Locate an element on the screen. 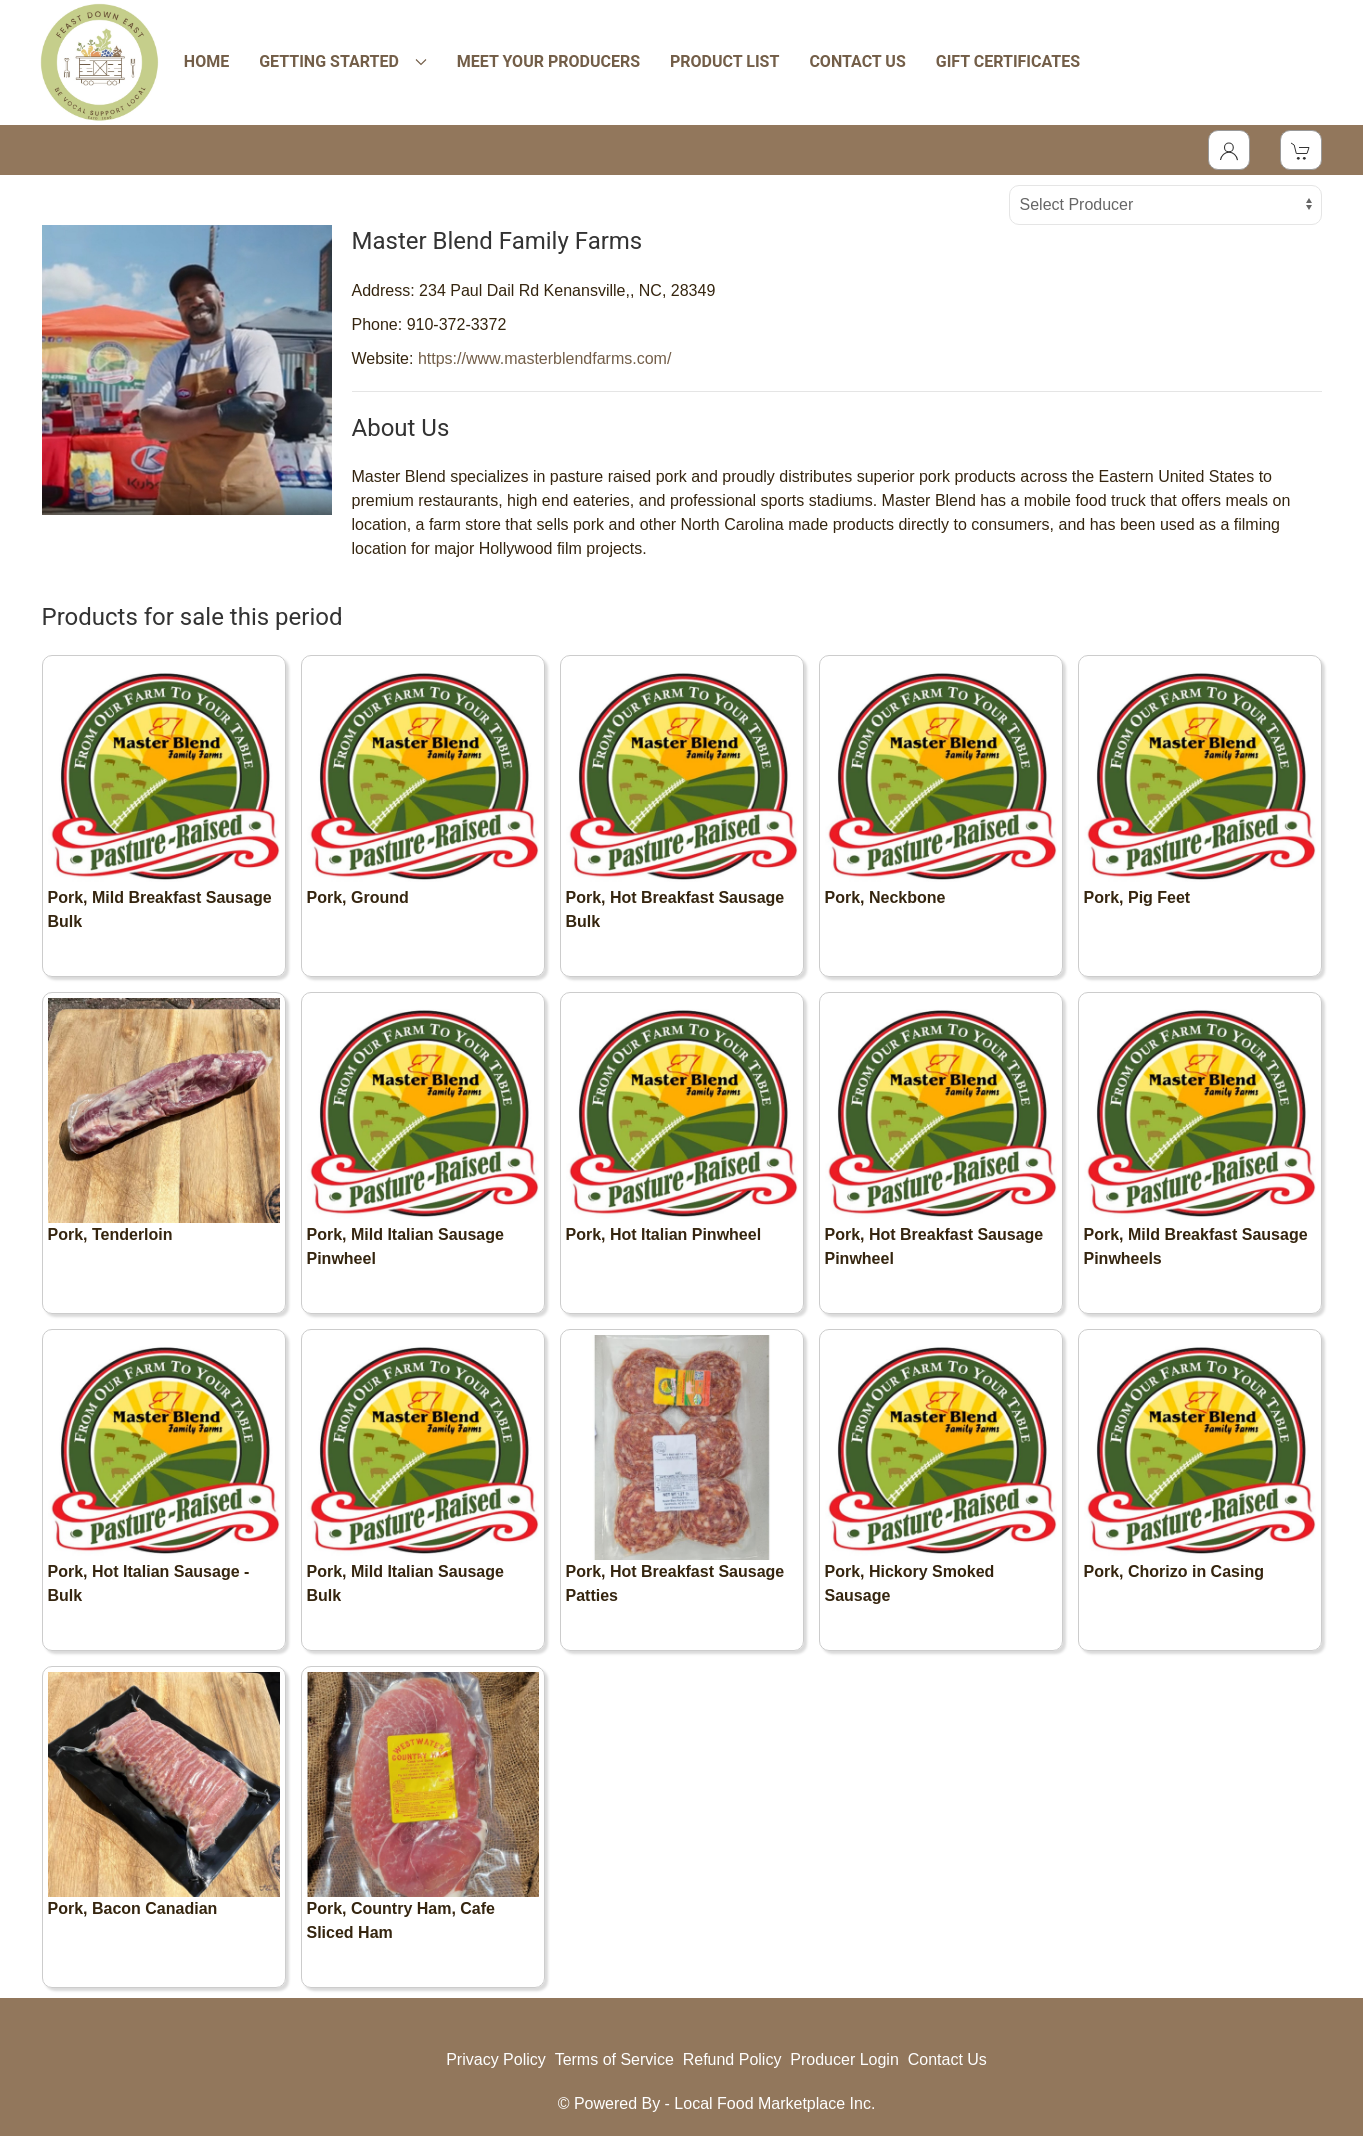  Producer Login is located at coordinates (844, 2059).